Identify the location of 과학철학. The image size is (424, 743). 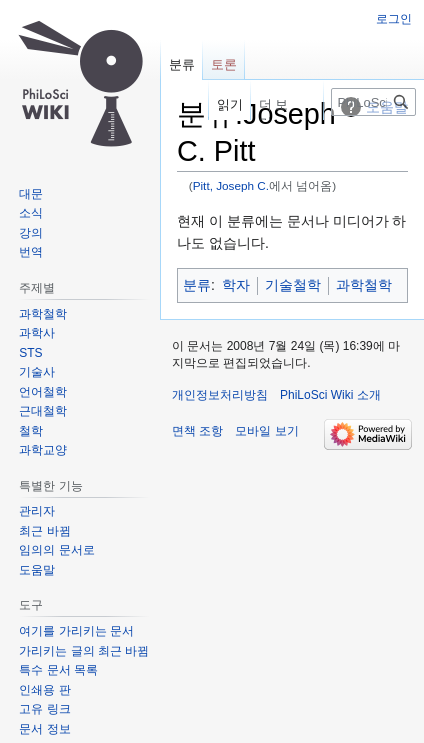
(364, 285).